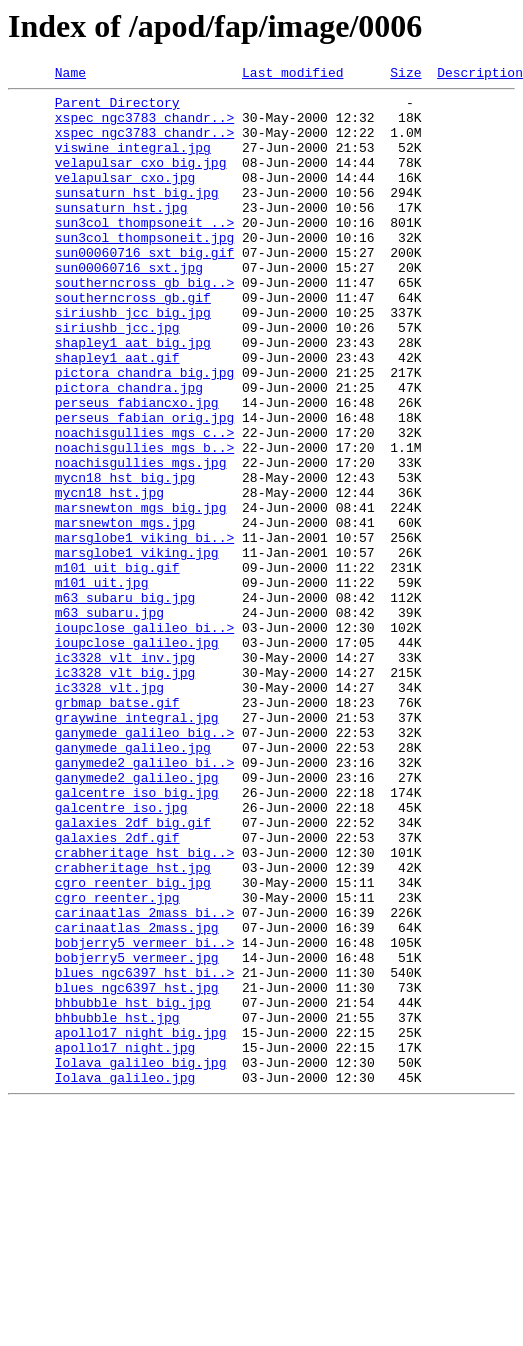  I want to click on Iolava_galileo.jpg, so click(125, 1278).